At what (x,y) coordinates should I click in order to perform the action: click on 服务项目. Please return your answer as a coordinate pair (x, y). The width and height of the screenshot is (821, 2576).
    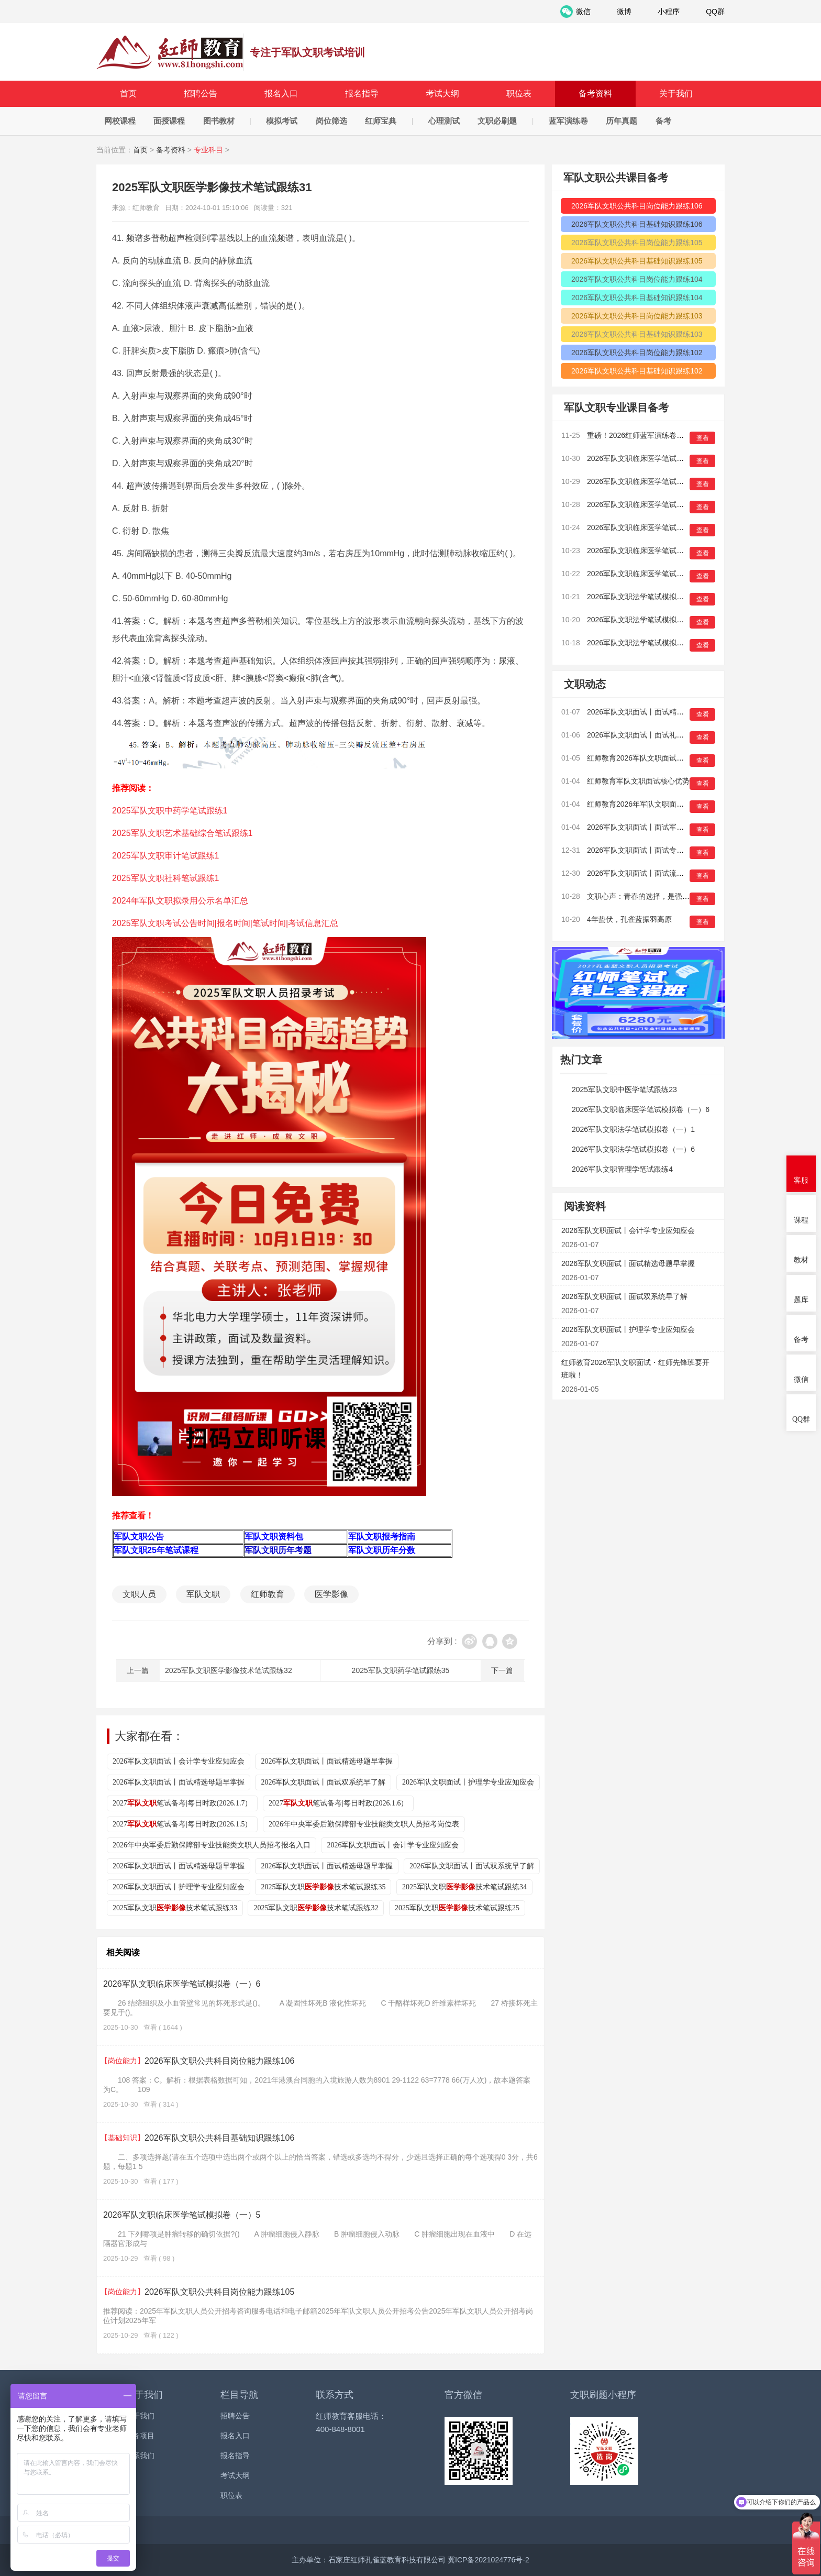
    Looking at the image, I should click on (139, 2435).